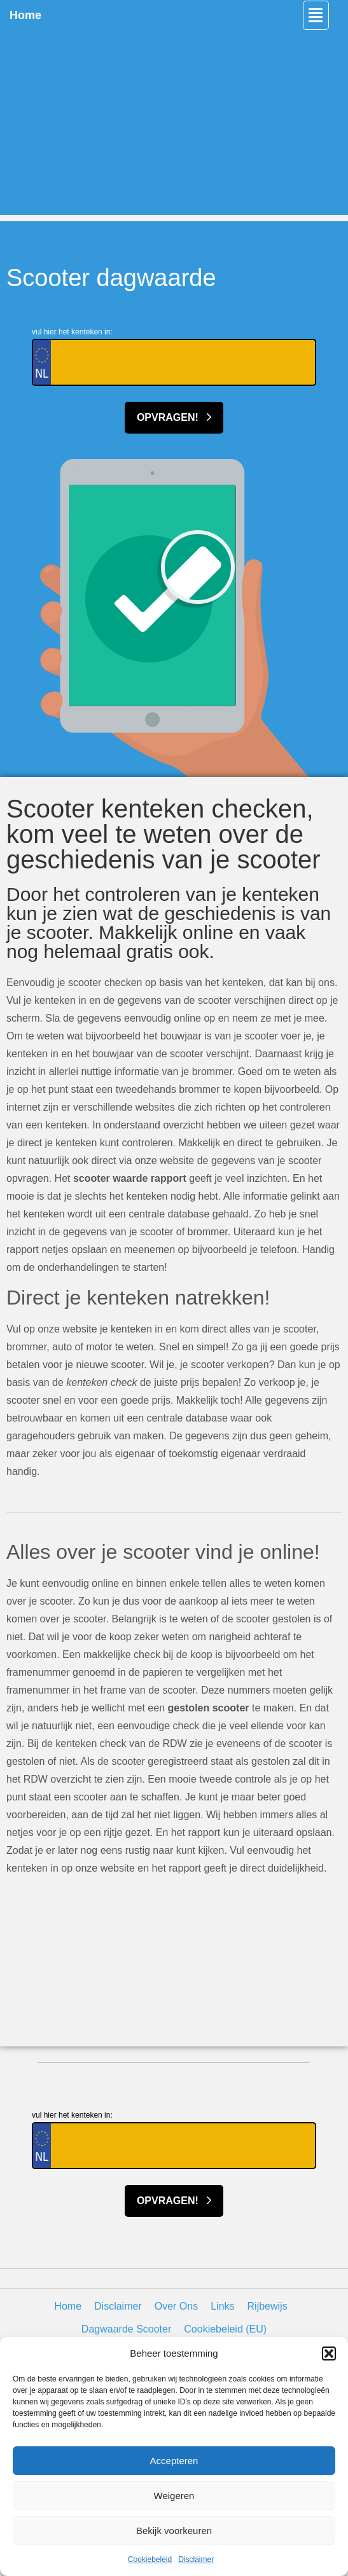 The image size is (348, 2576). I want to click on [Advertisement], so click(174, 126).